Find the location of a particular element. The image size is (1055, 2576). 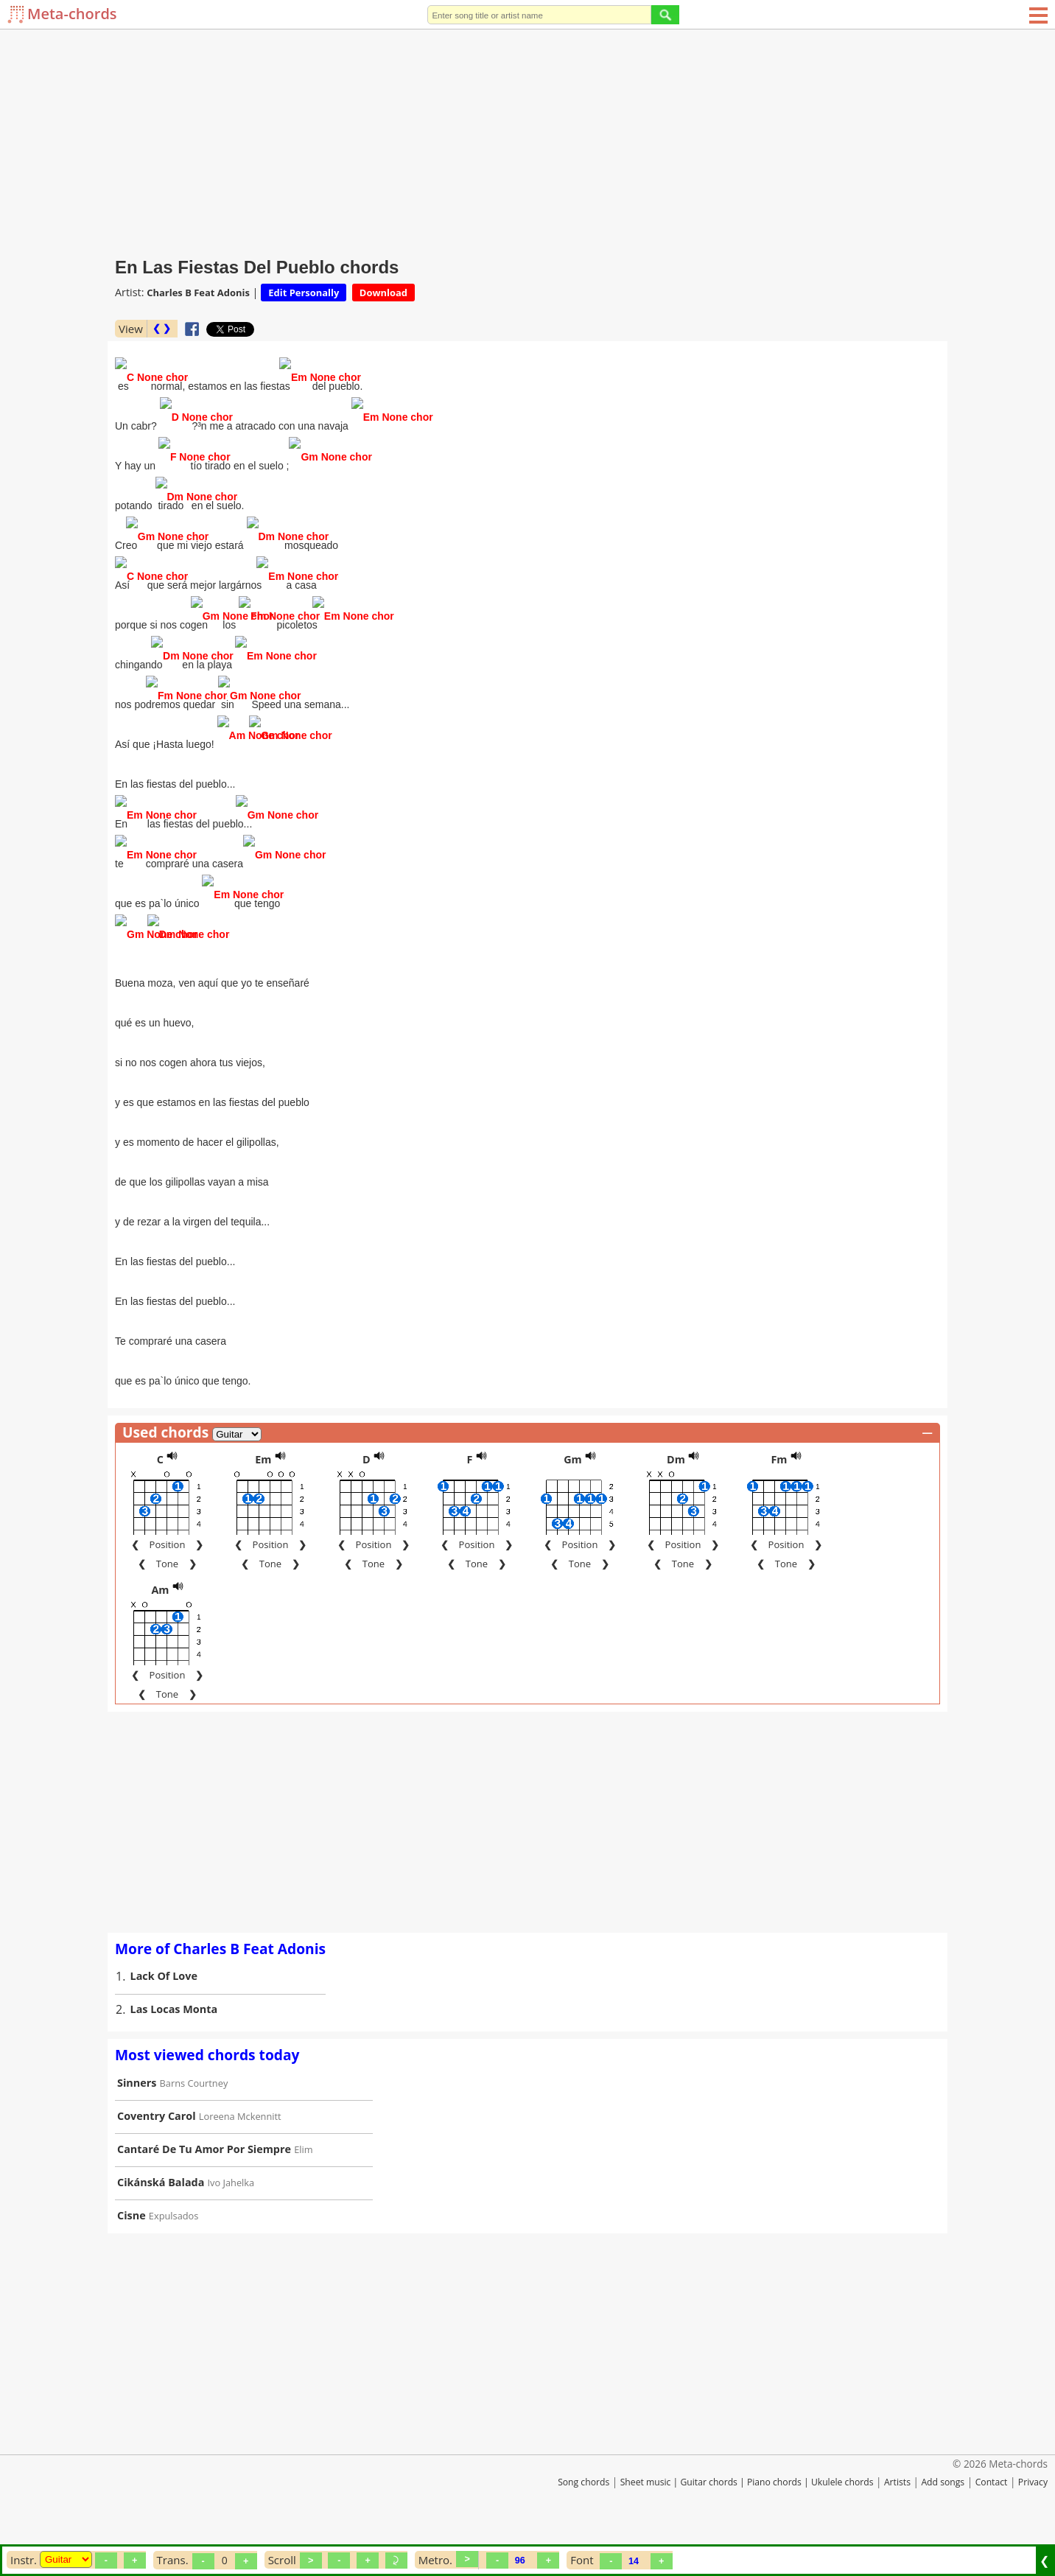

Em is located at coordinates (263, 1493).